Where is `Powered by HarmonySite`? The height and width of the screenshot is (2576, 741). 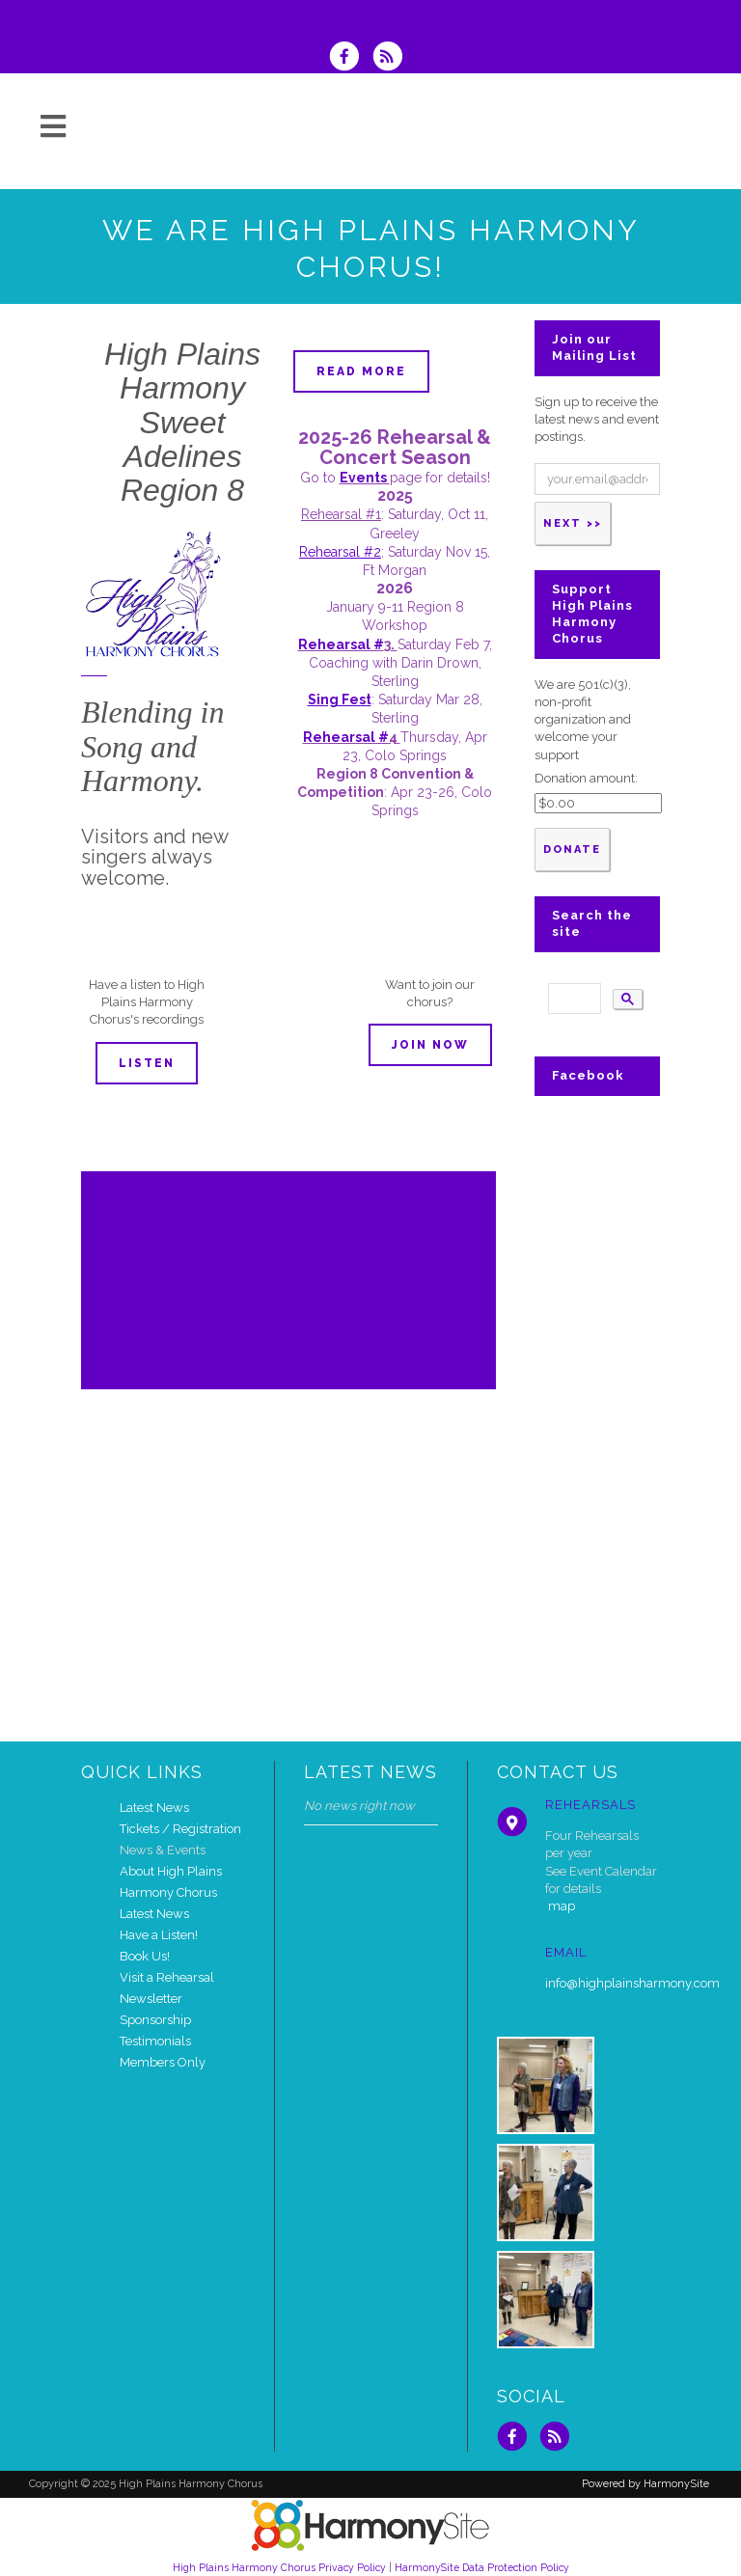 Powered by HarmonySite is located at coordinates (645, 2484).